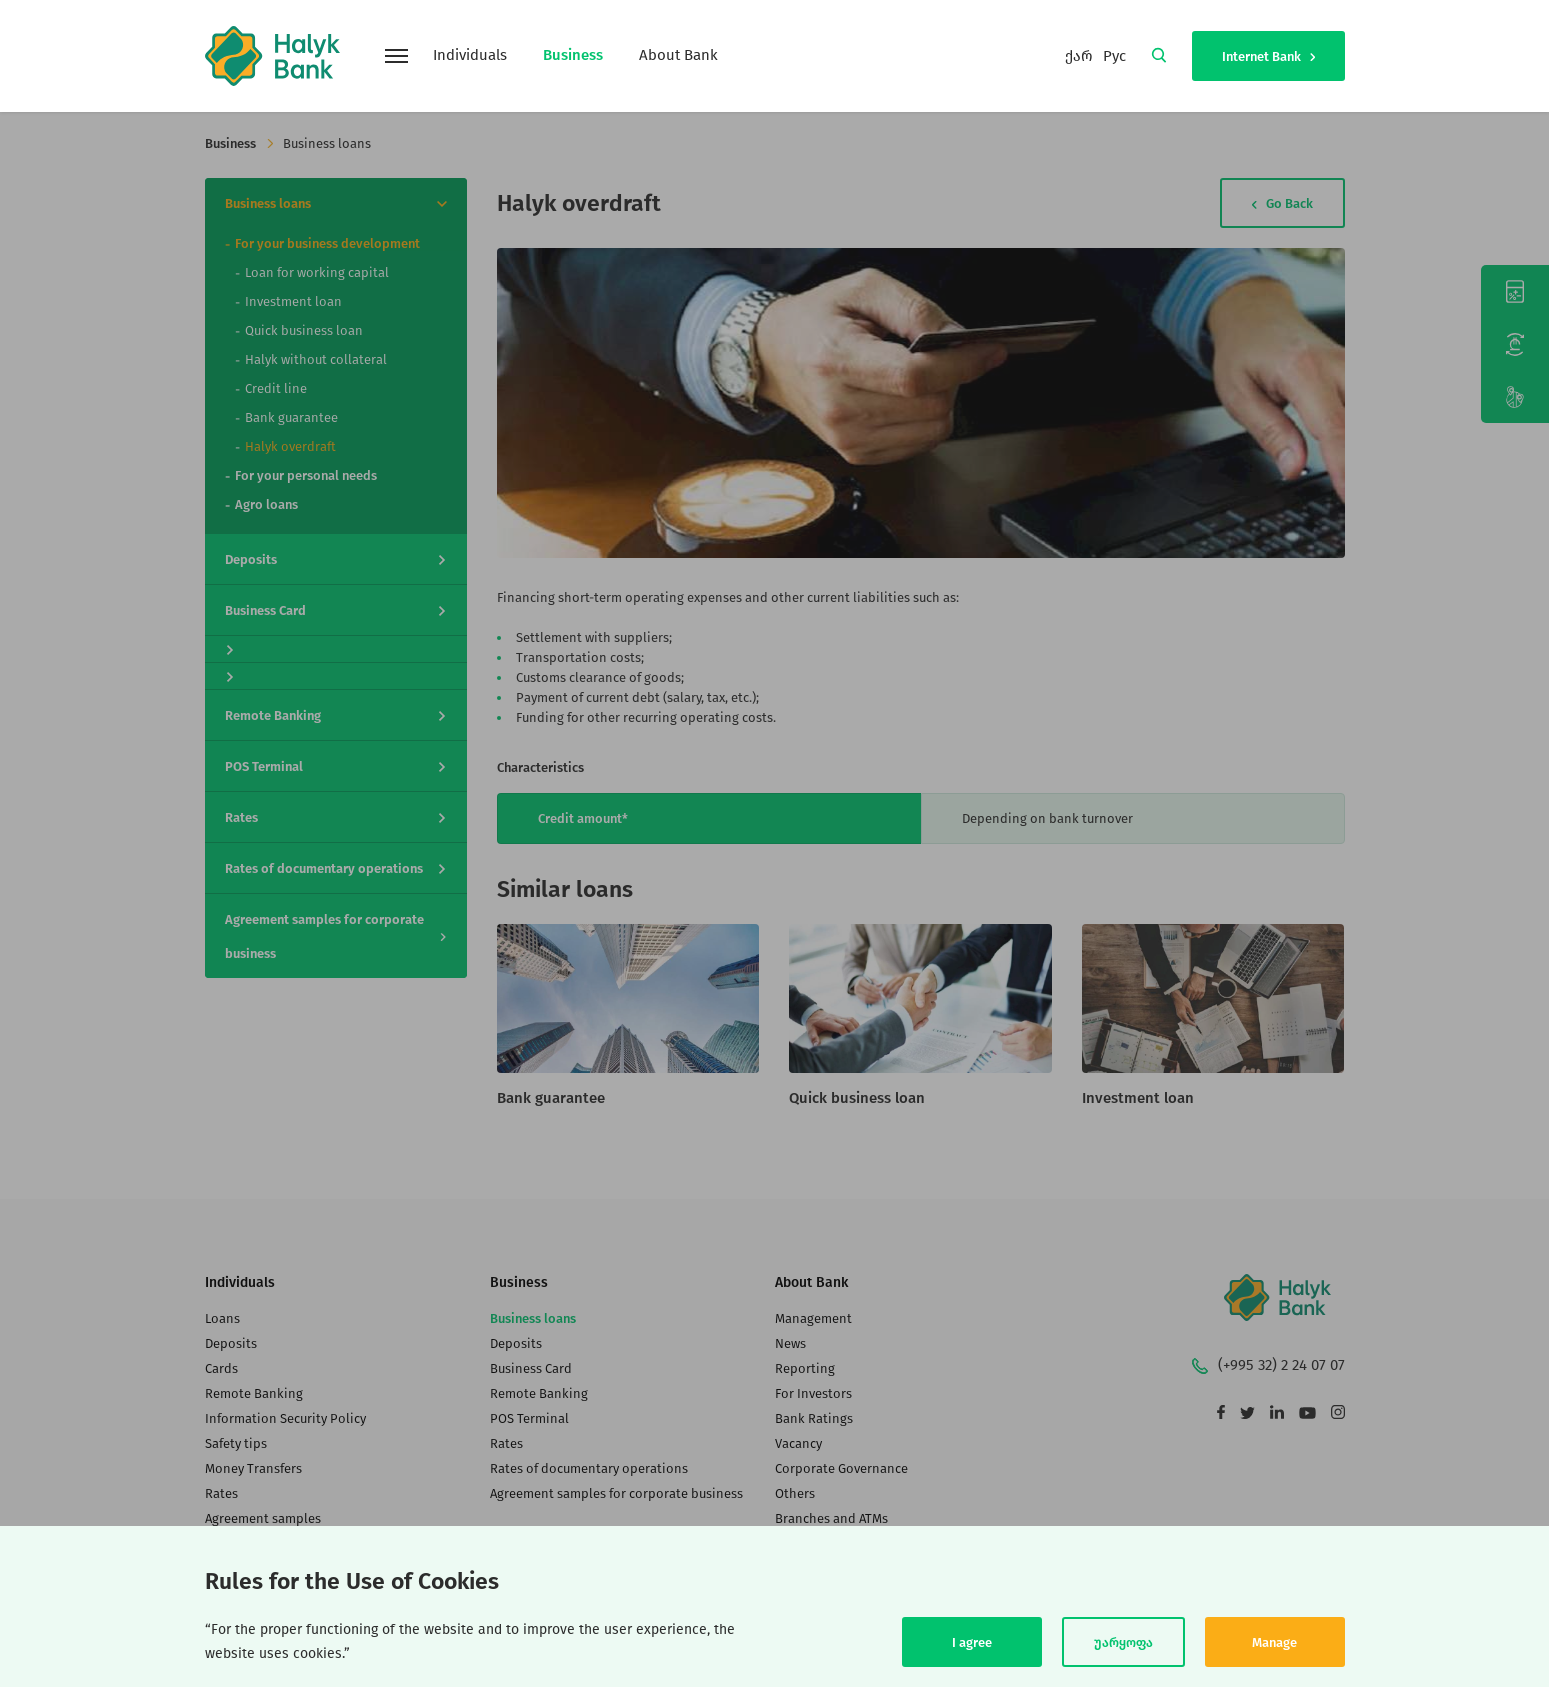 The image size is (1549, 1687). What do you see at coordinates (573, 55) in the screenshot?
I see `Business` at bounding box center [573, 55].